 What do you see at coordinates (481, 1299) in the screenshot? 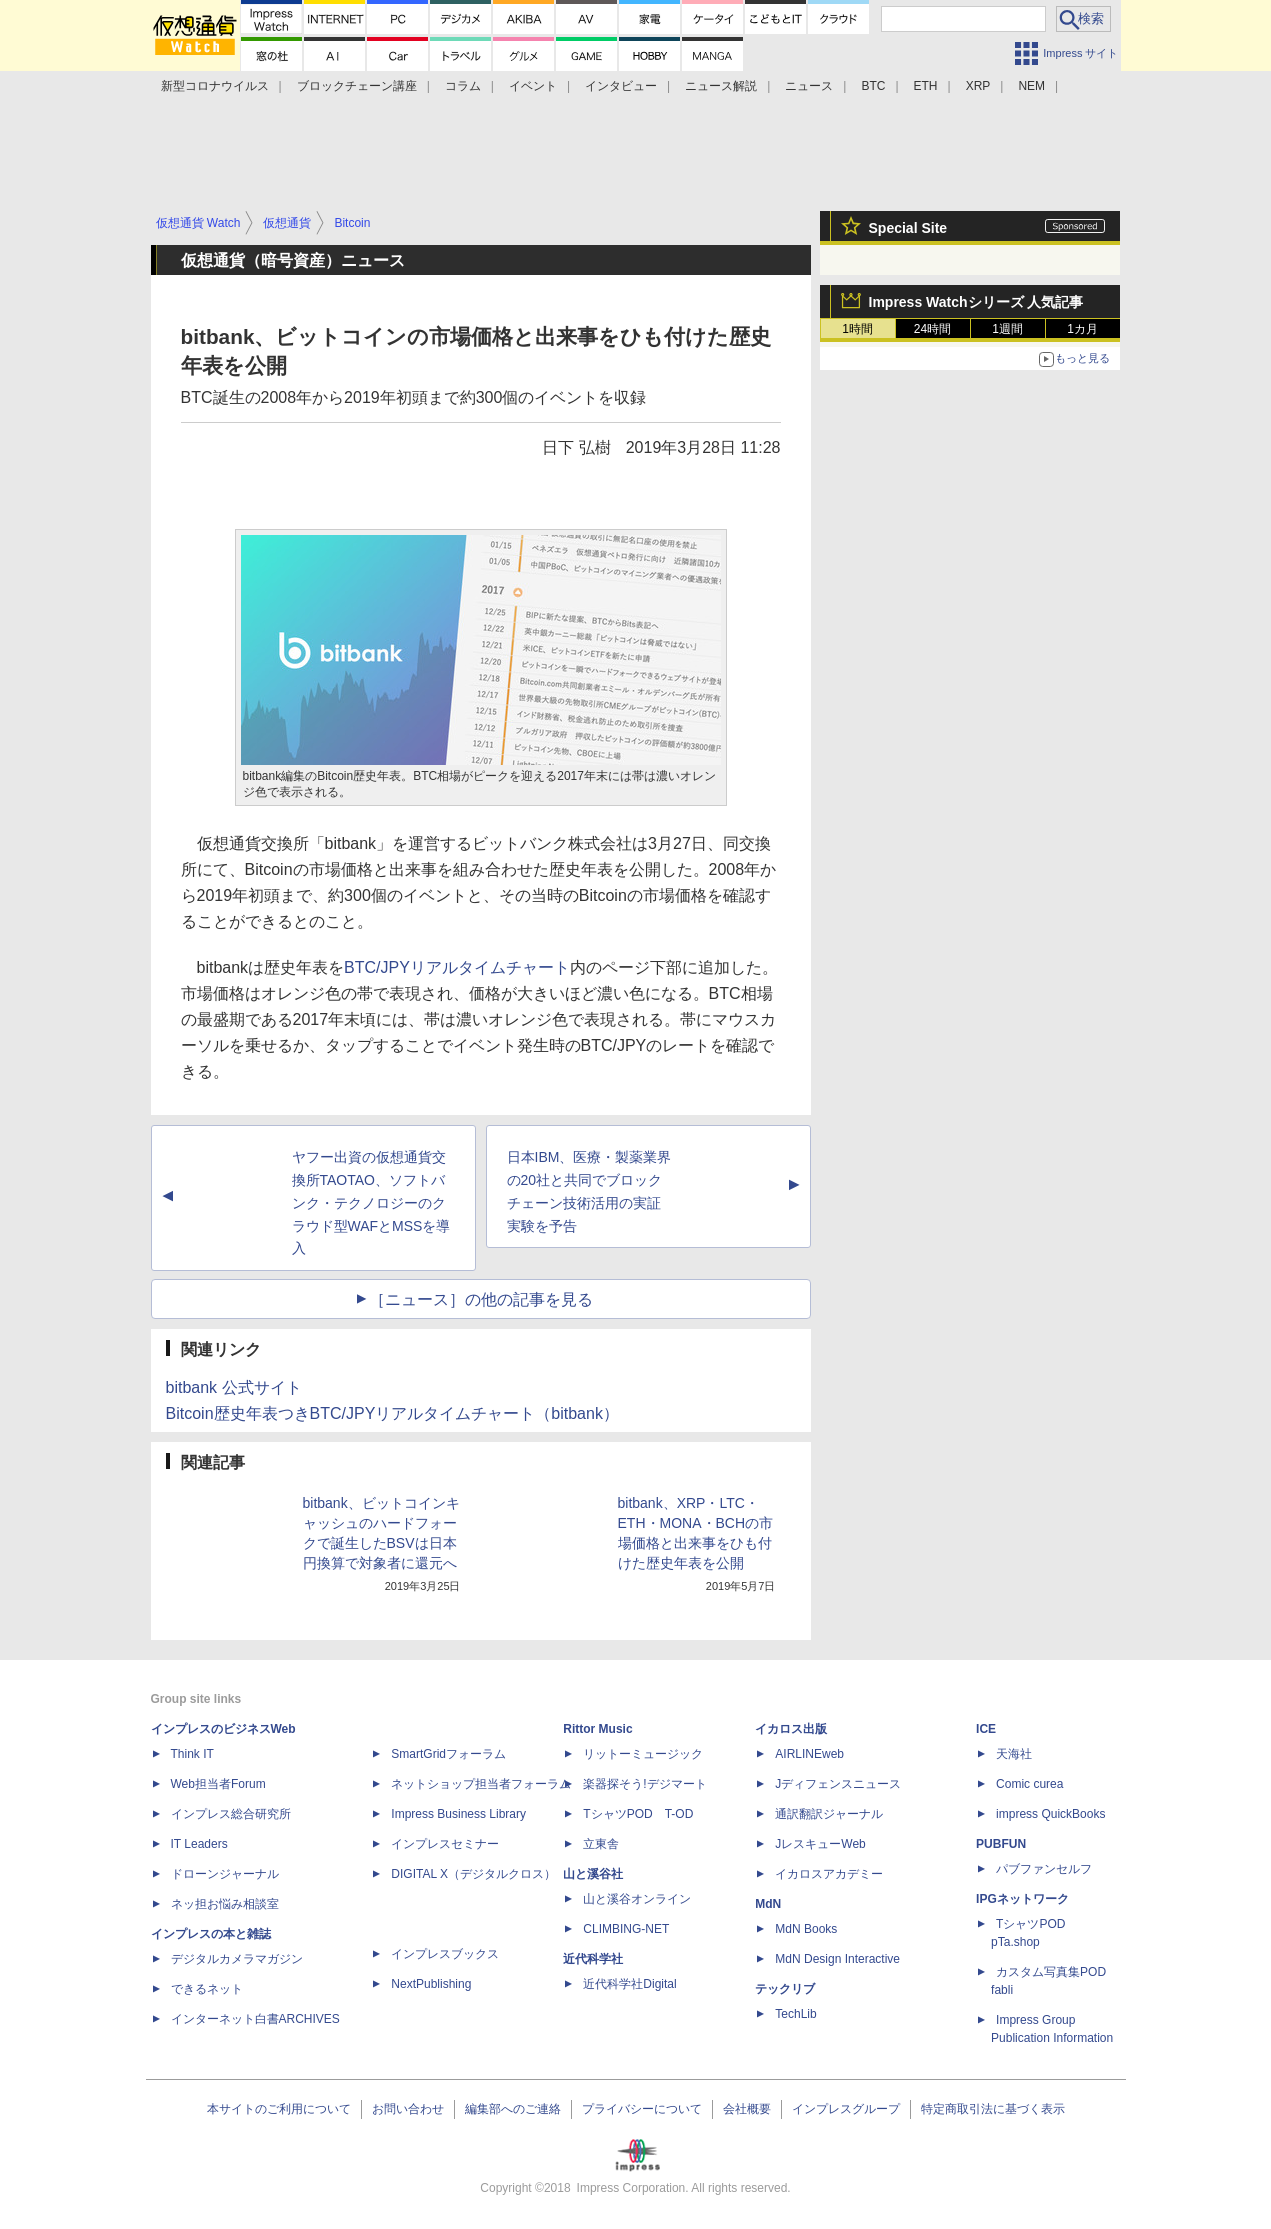
I see `［ニュース］の他の記事を見る` at bounding box center [481, 1299].